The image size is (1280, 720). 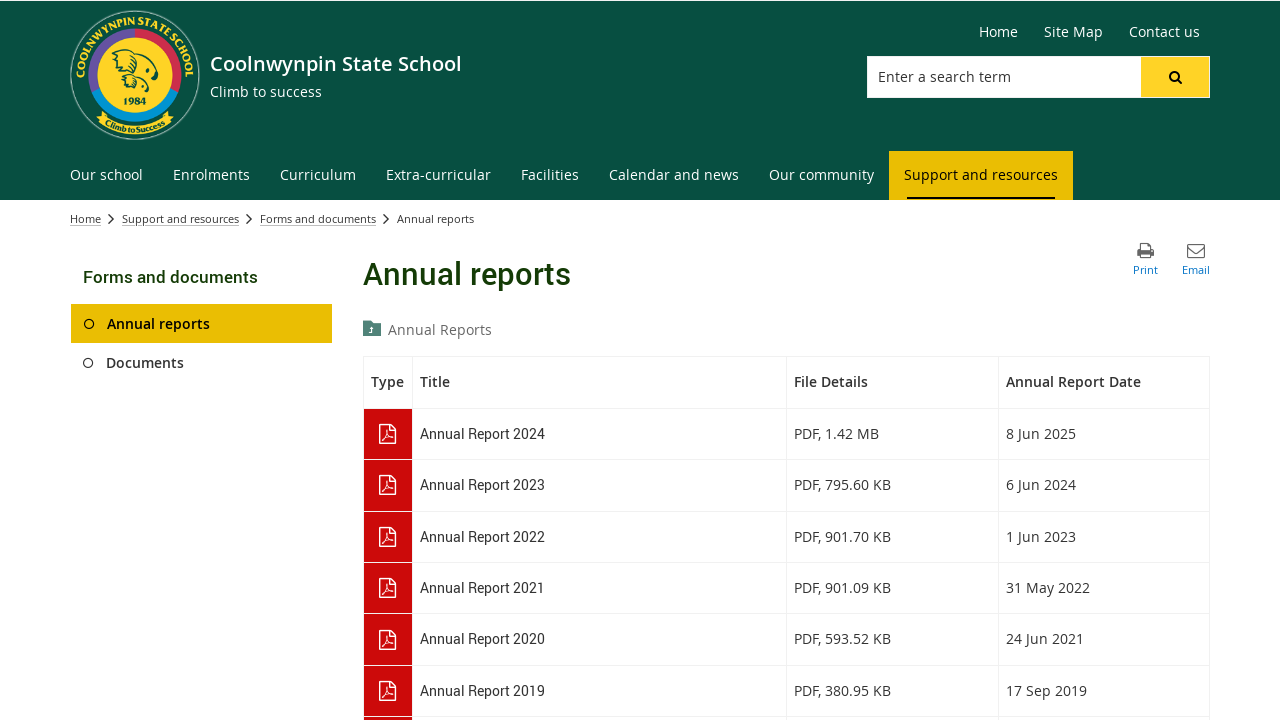 What do you see at coordinates (1073, 32) in the screenshot?
I see `[Site Map]` at bounding box center [1073, 32].